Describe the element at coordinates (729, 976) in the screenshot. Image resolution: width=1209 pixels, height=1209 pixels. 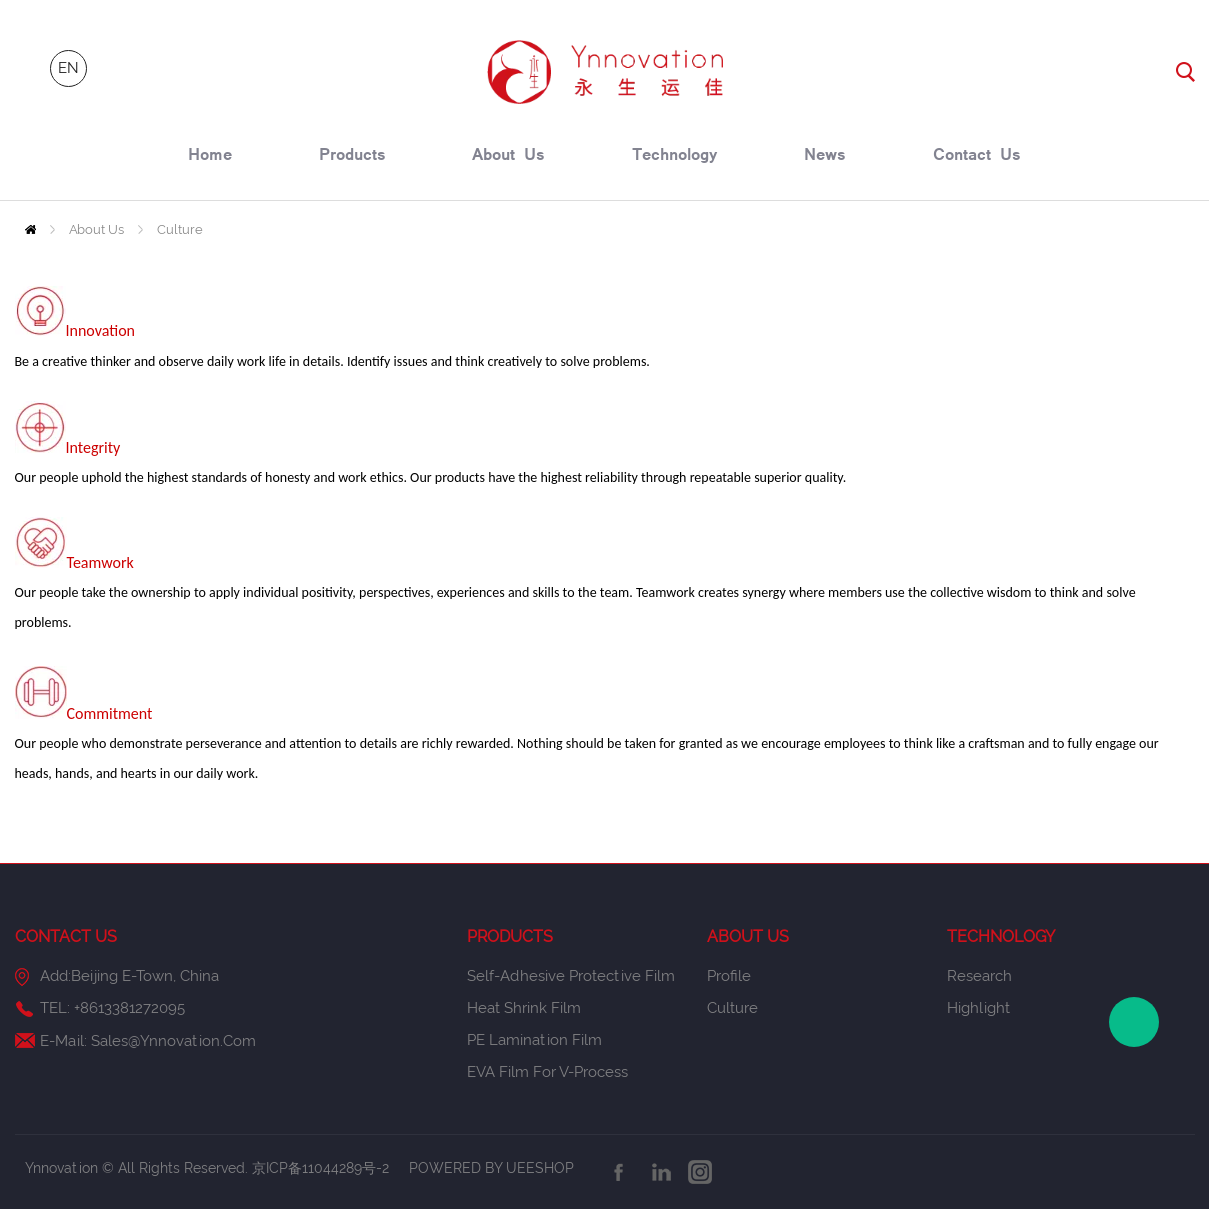
I see `Profile` at that location.